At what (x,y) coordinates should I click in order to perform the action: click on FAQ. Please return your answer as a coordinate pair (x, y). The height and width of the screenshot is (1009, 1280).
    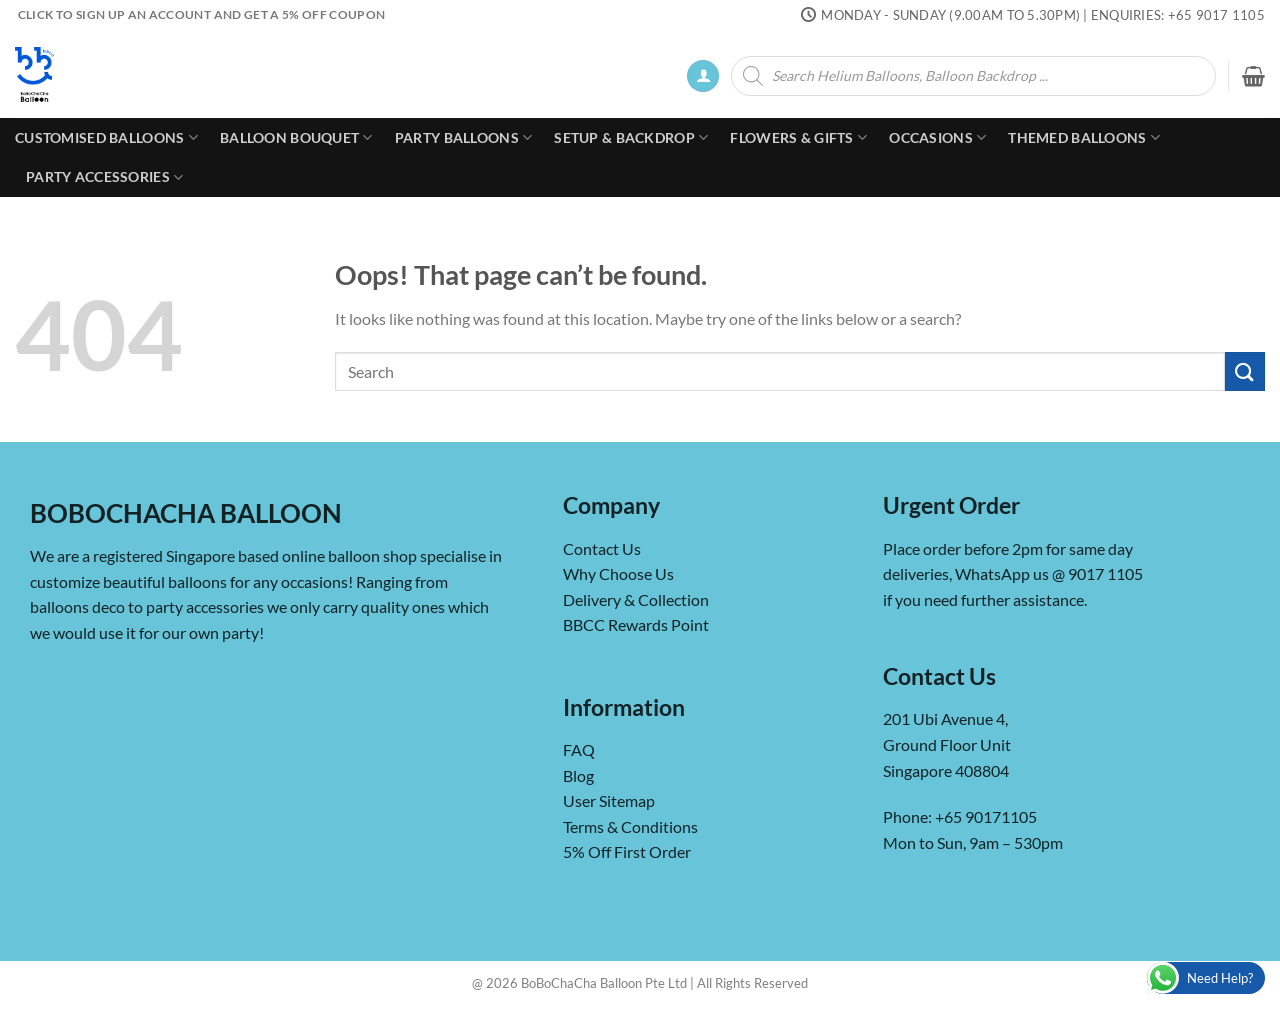
    Looking at the image, I should click on (579, 749).